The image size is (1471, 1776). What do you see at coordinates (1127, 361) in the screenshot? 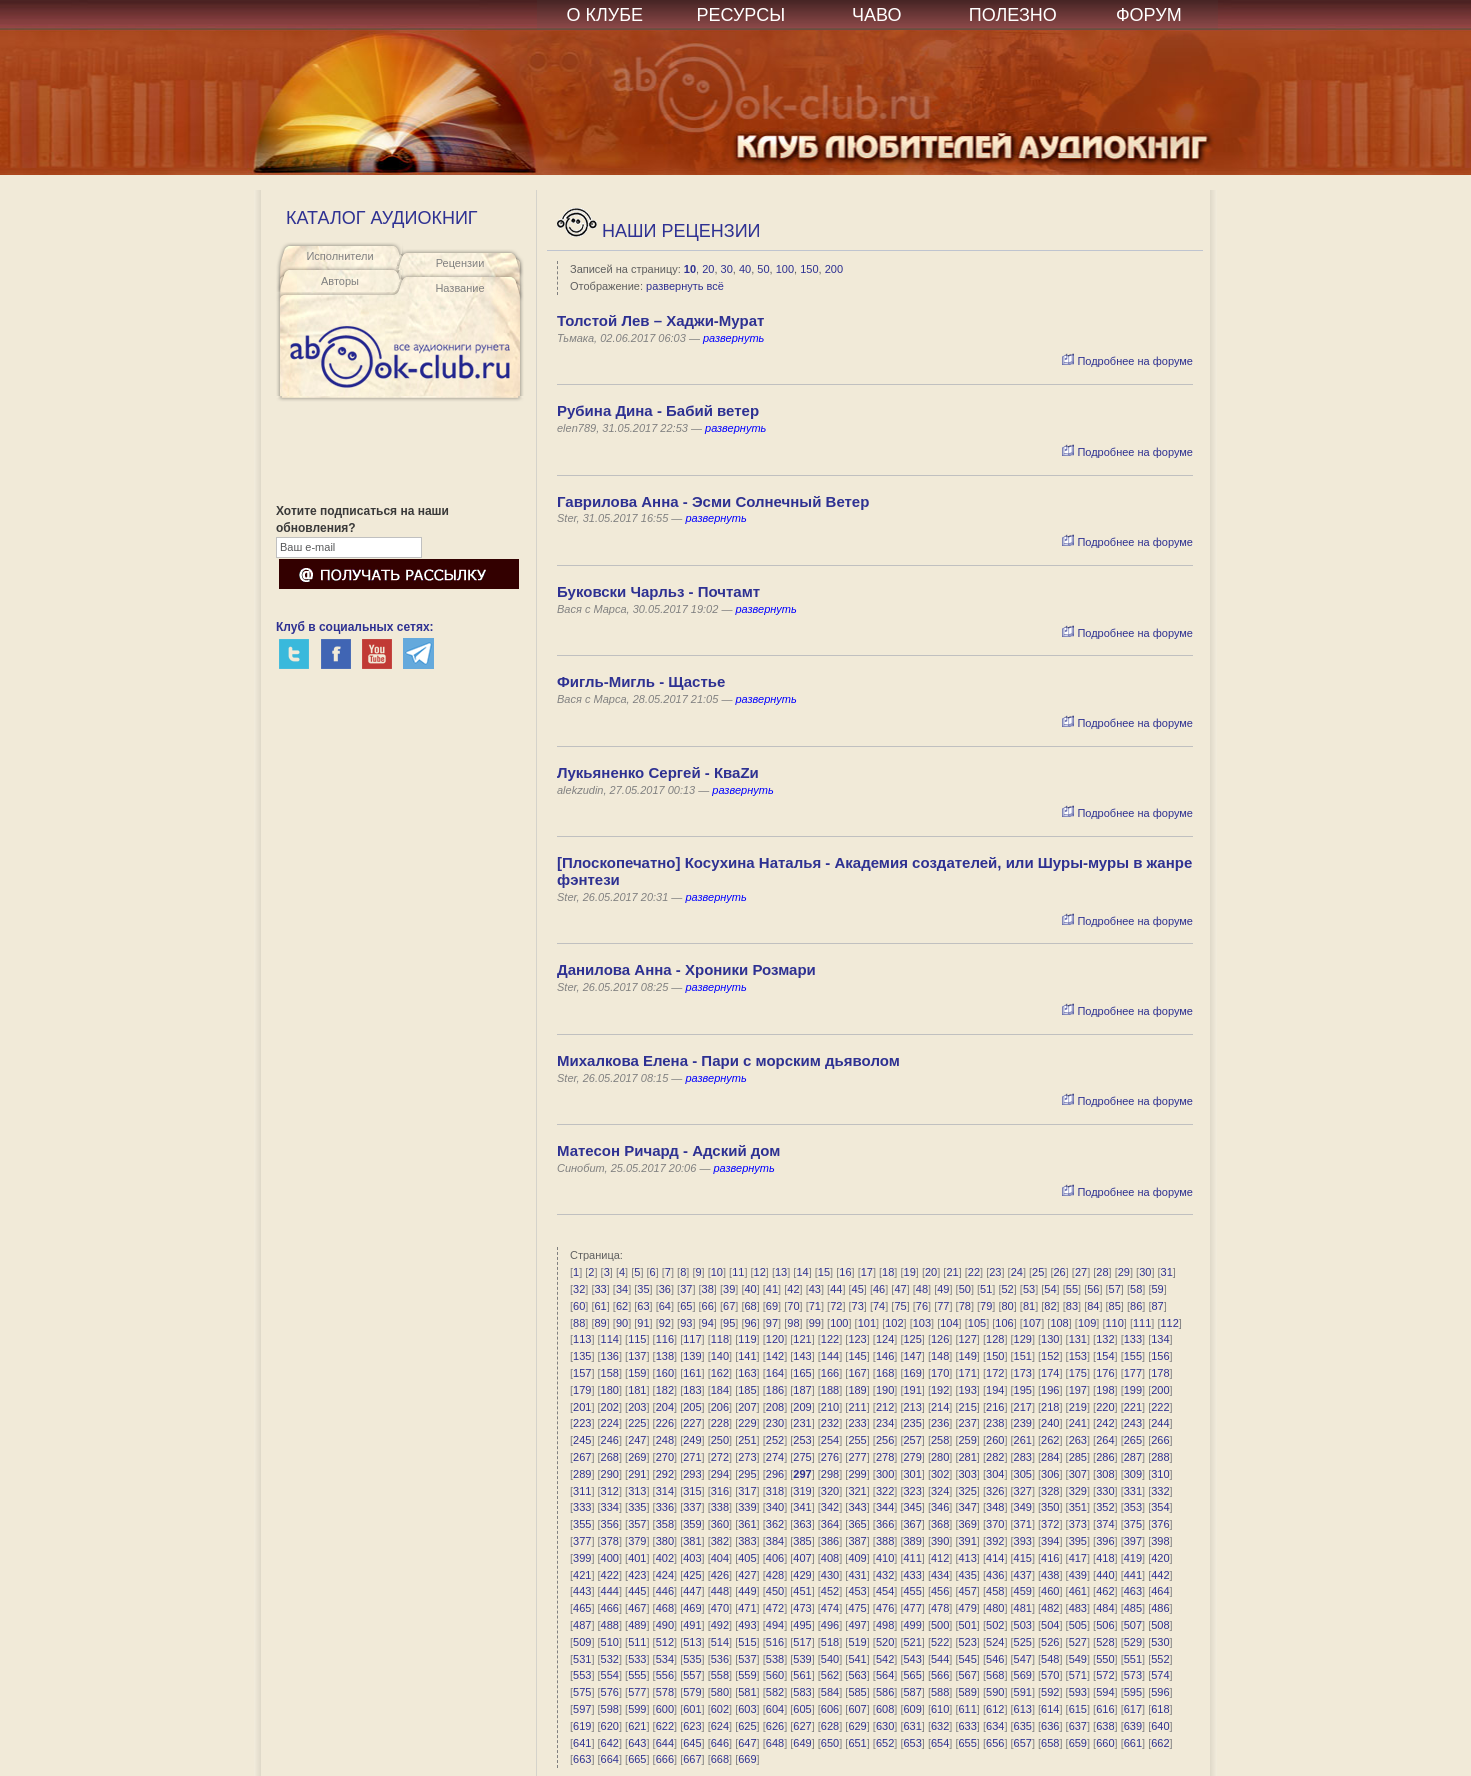
I see `Подробнее на форуме` at bounding box center [1127, 361].